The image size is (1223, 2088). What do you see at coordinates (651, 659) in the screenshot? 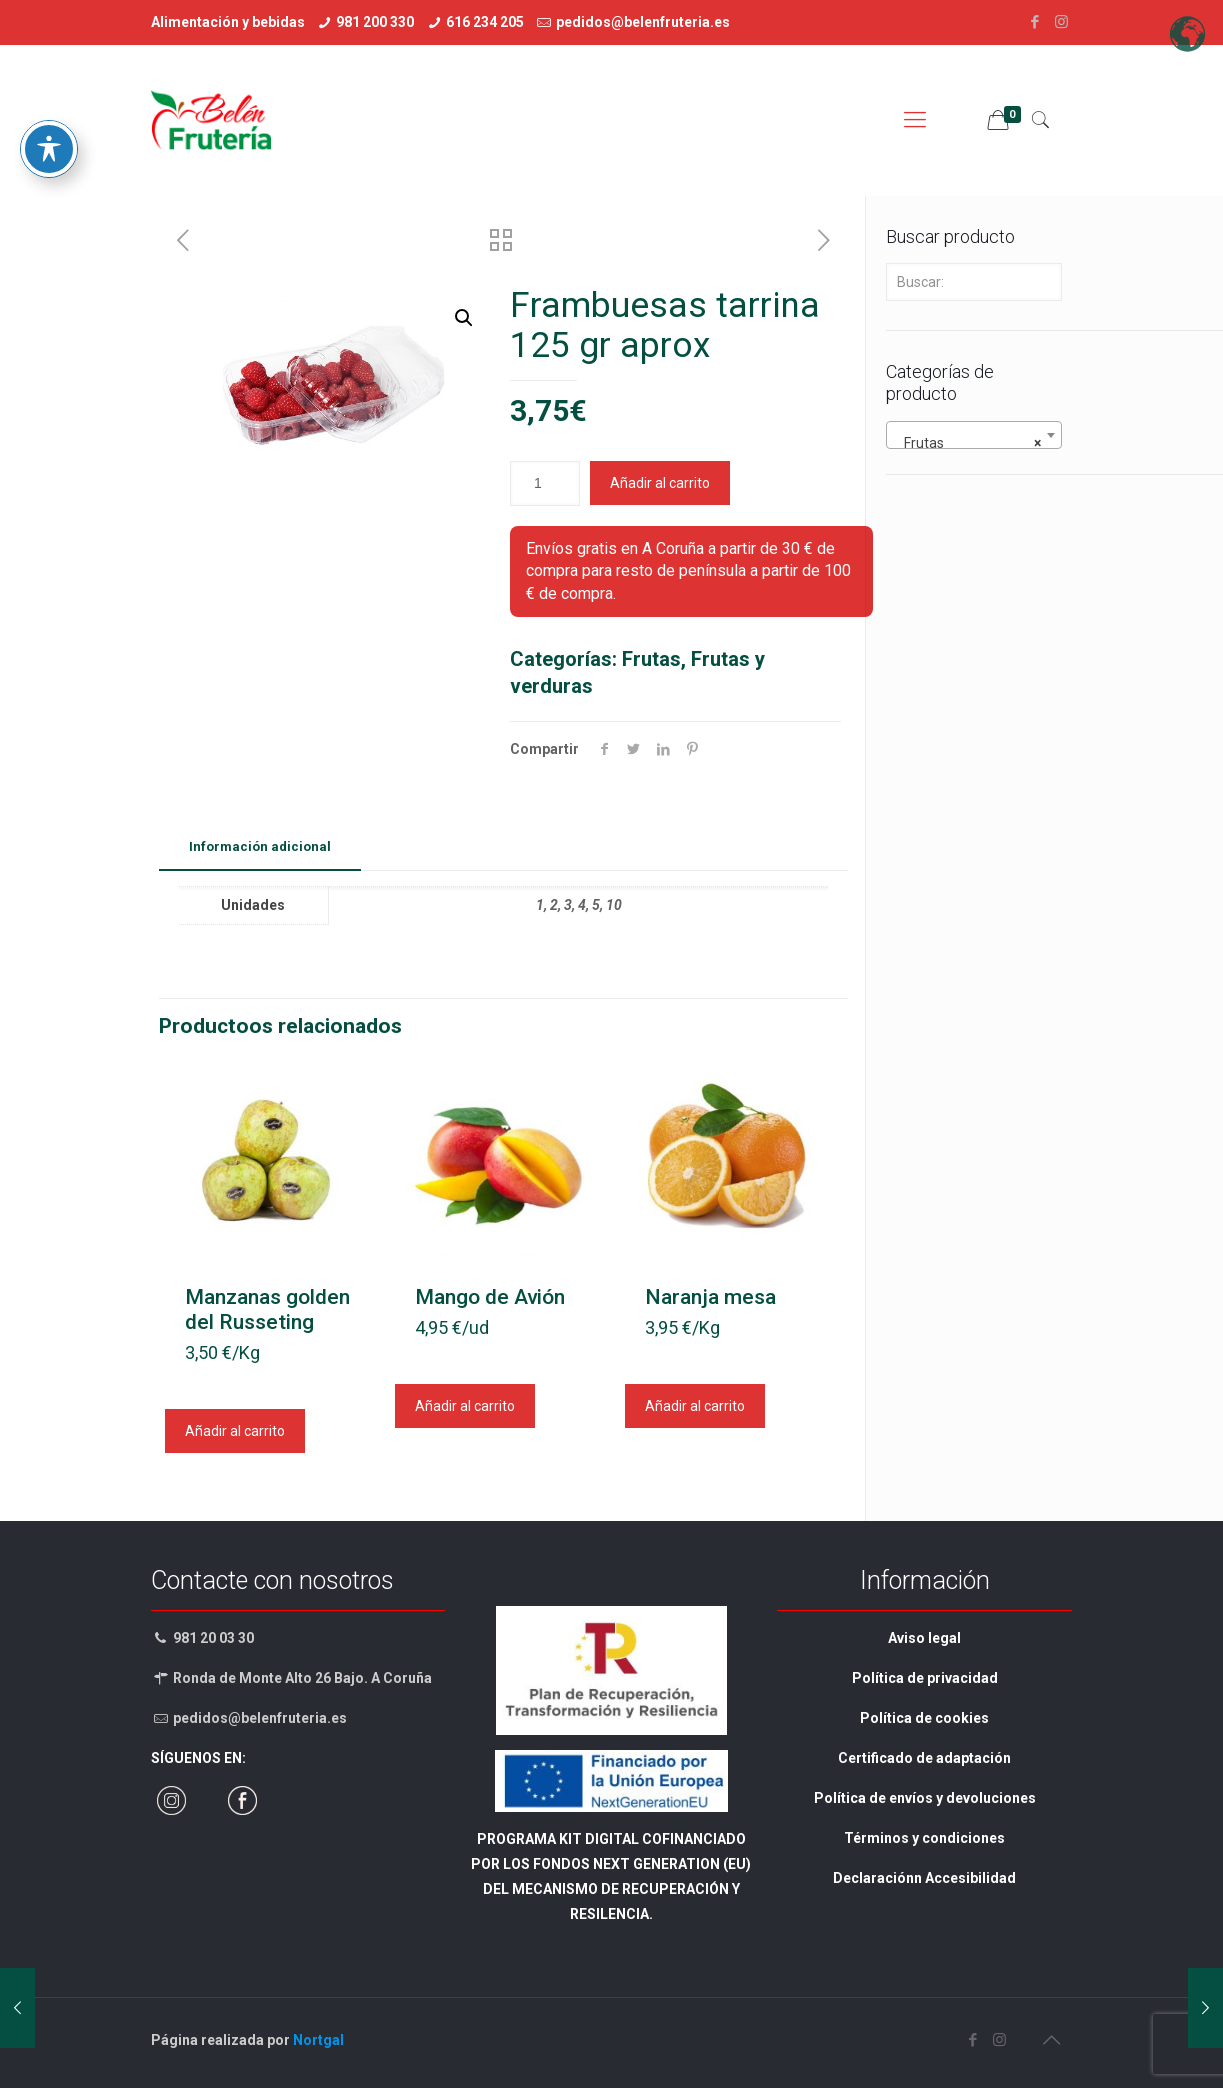
I see `Frutas` at bounding box center [651, 659].